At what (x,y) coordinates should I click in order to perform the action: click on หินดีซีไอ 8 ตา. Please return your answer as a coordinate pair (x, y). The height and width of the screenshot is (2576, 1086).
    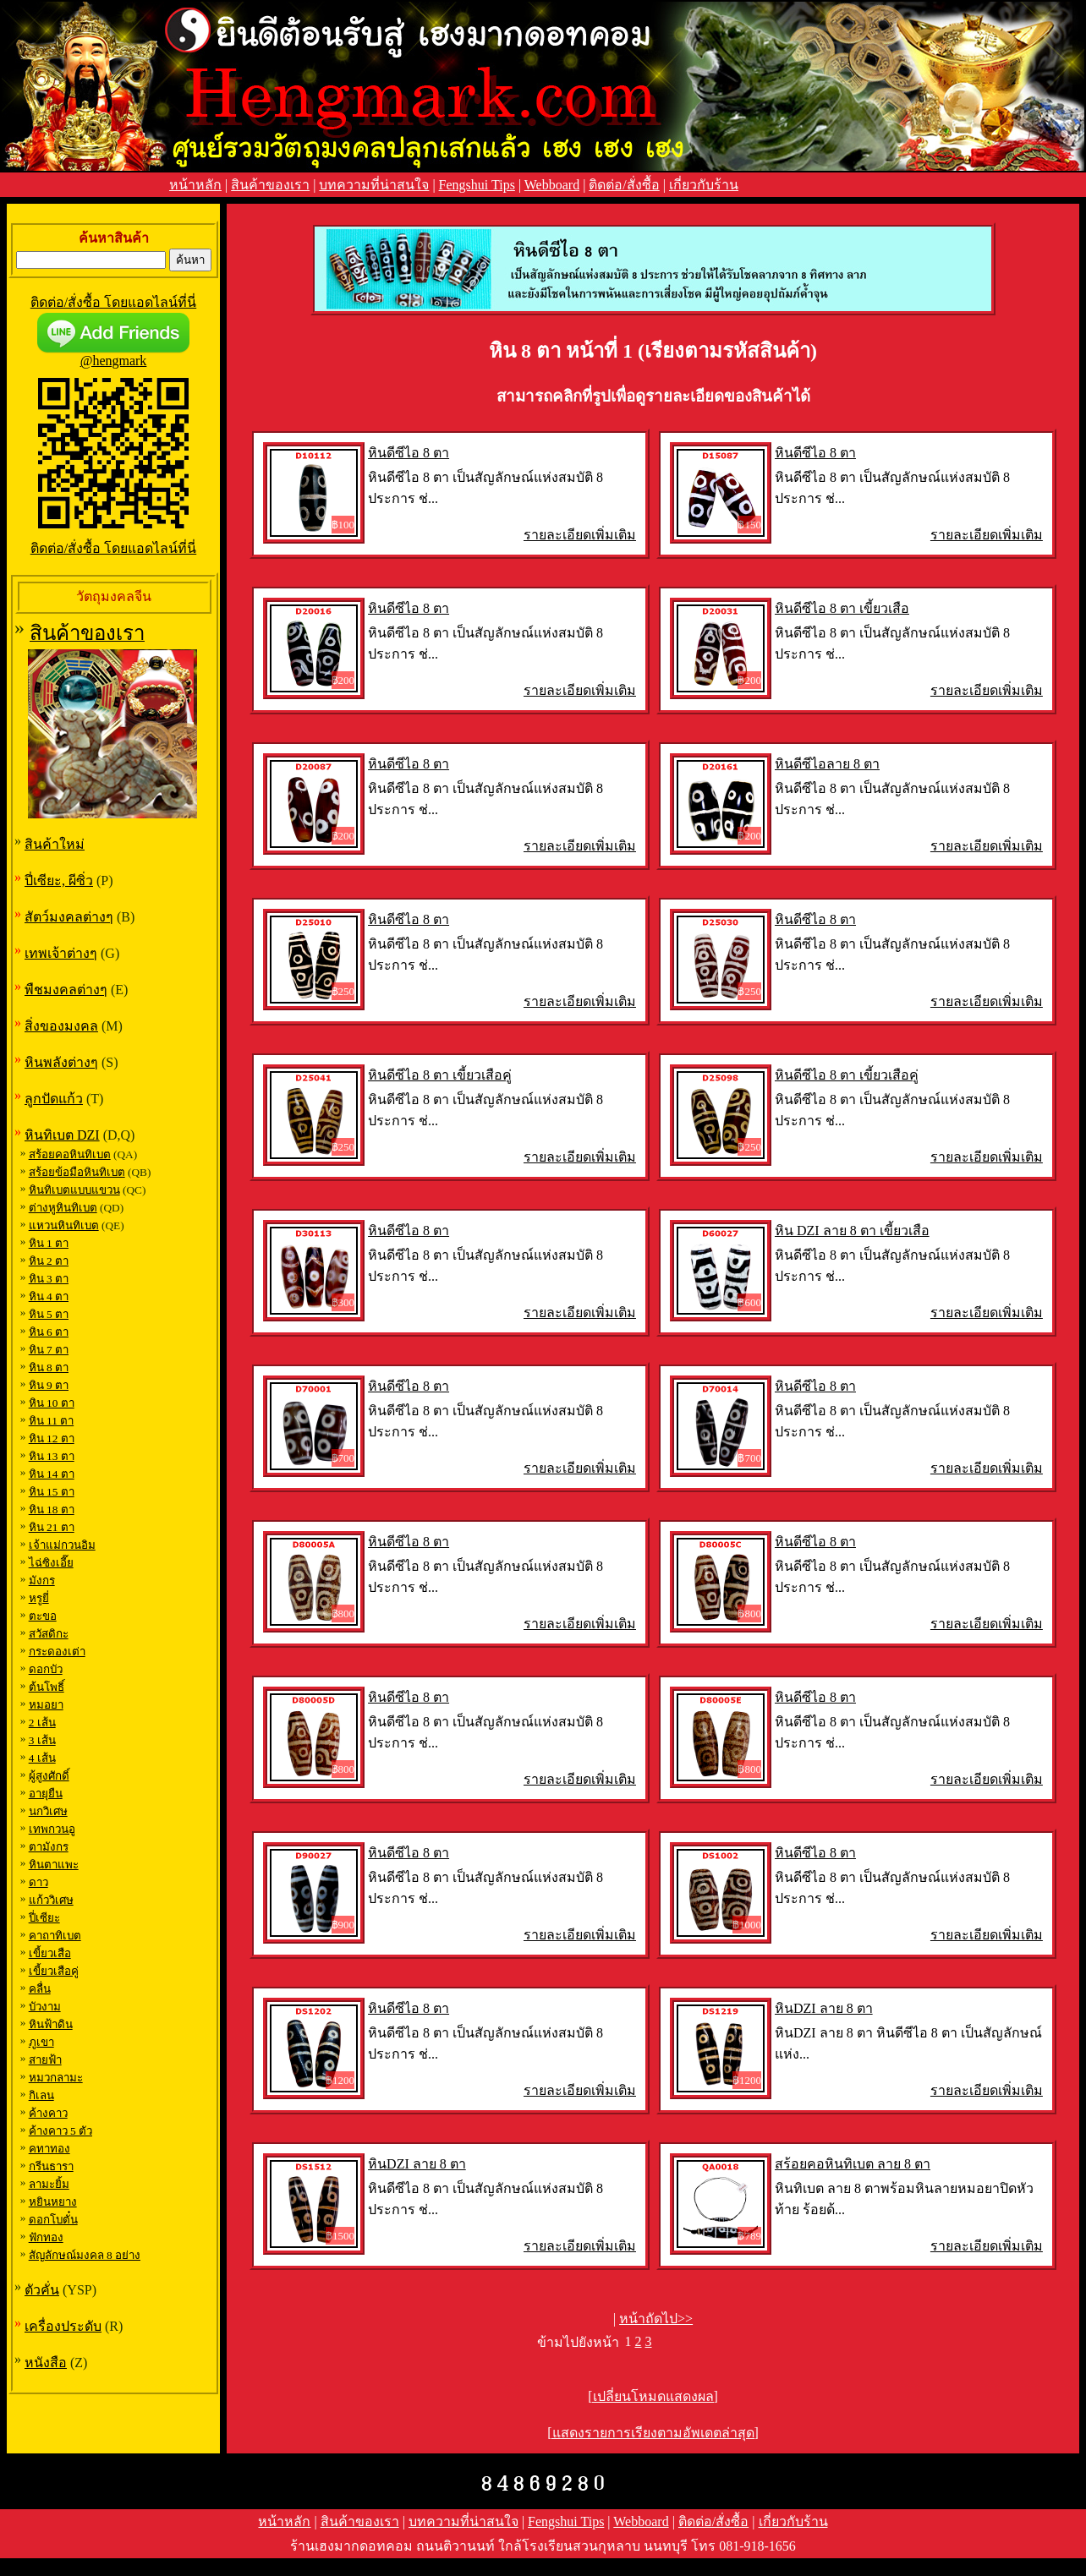
    Looking at the image, I should click on (408, 453).